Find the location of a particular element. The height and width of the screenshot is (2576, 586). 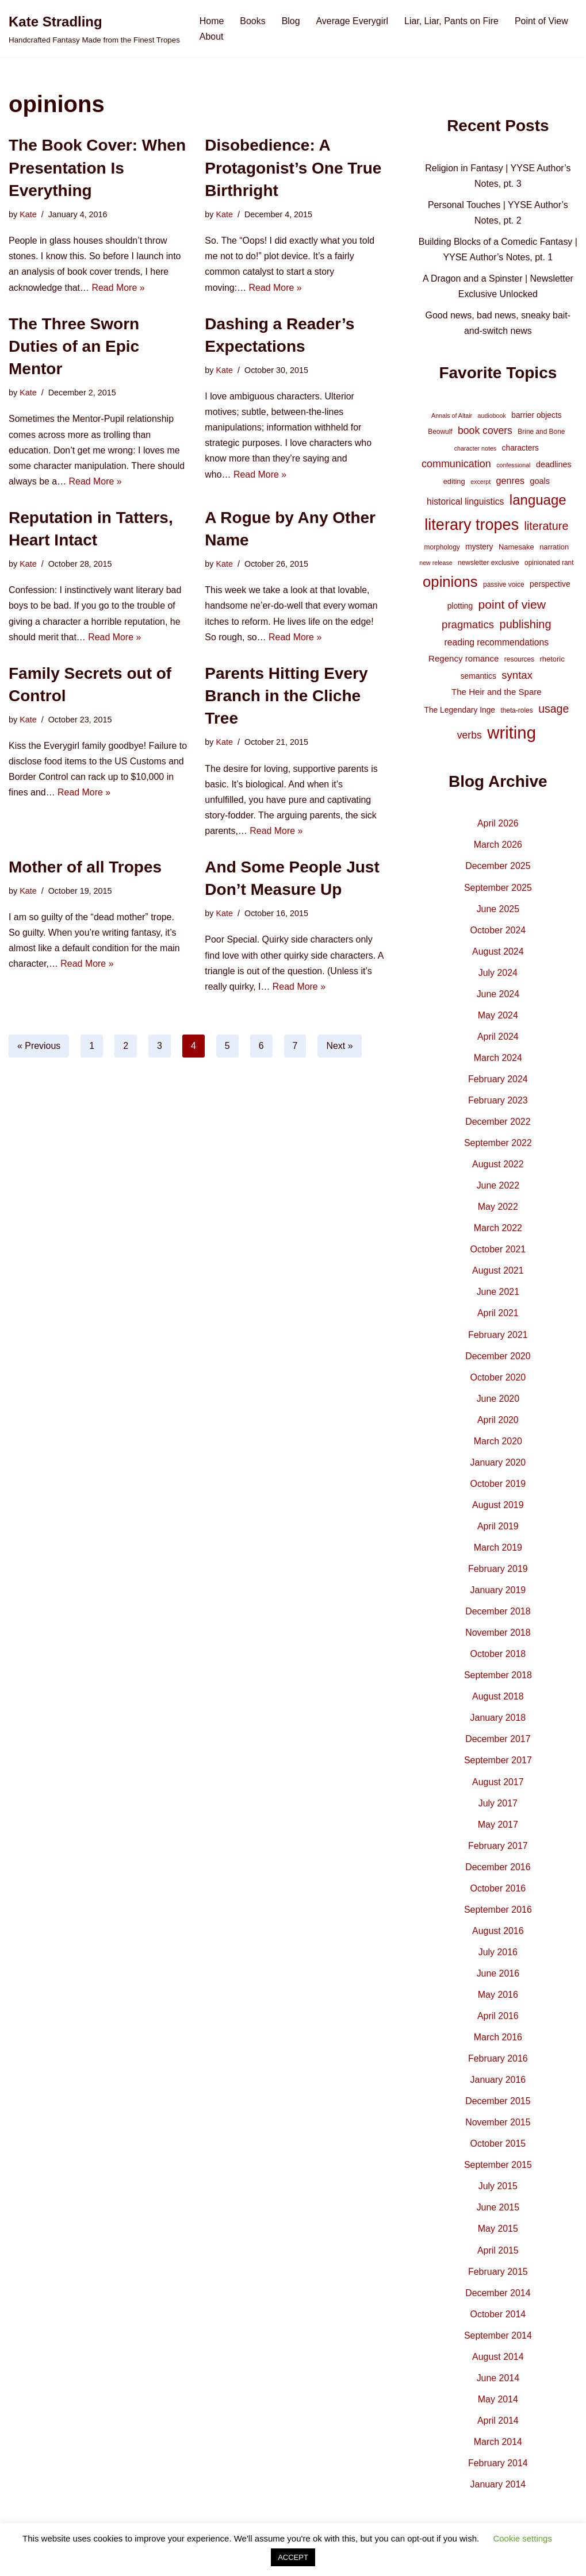

September 2017 is located at coordinates (498, 1766).